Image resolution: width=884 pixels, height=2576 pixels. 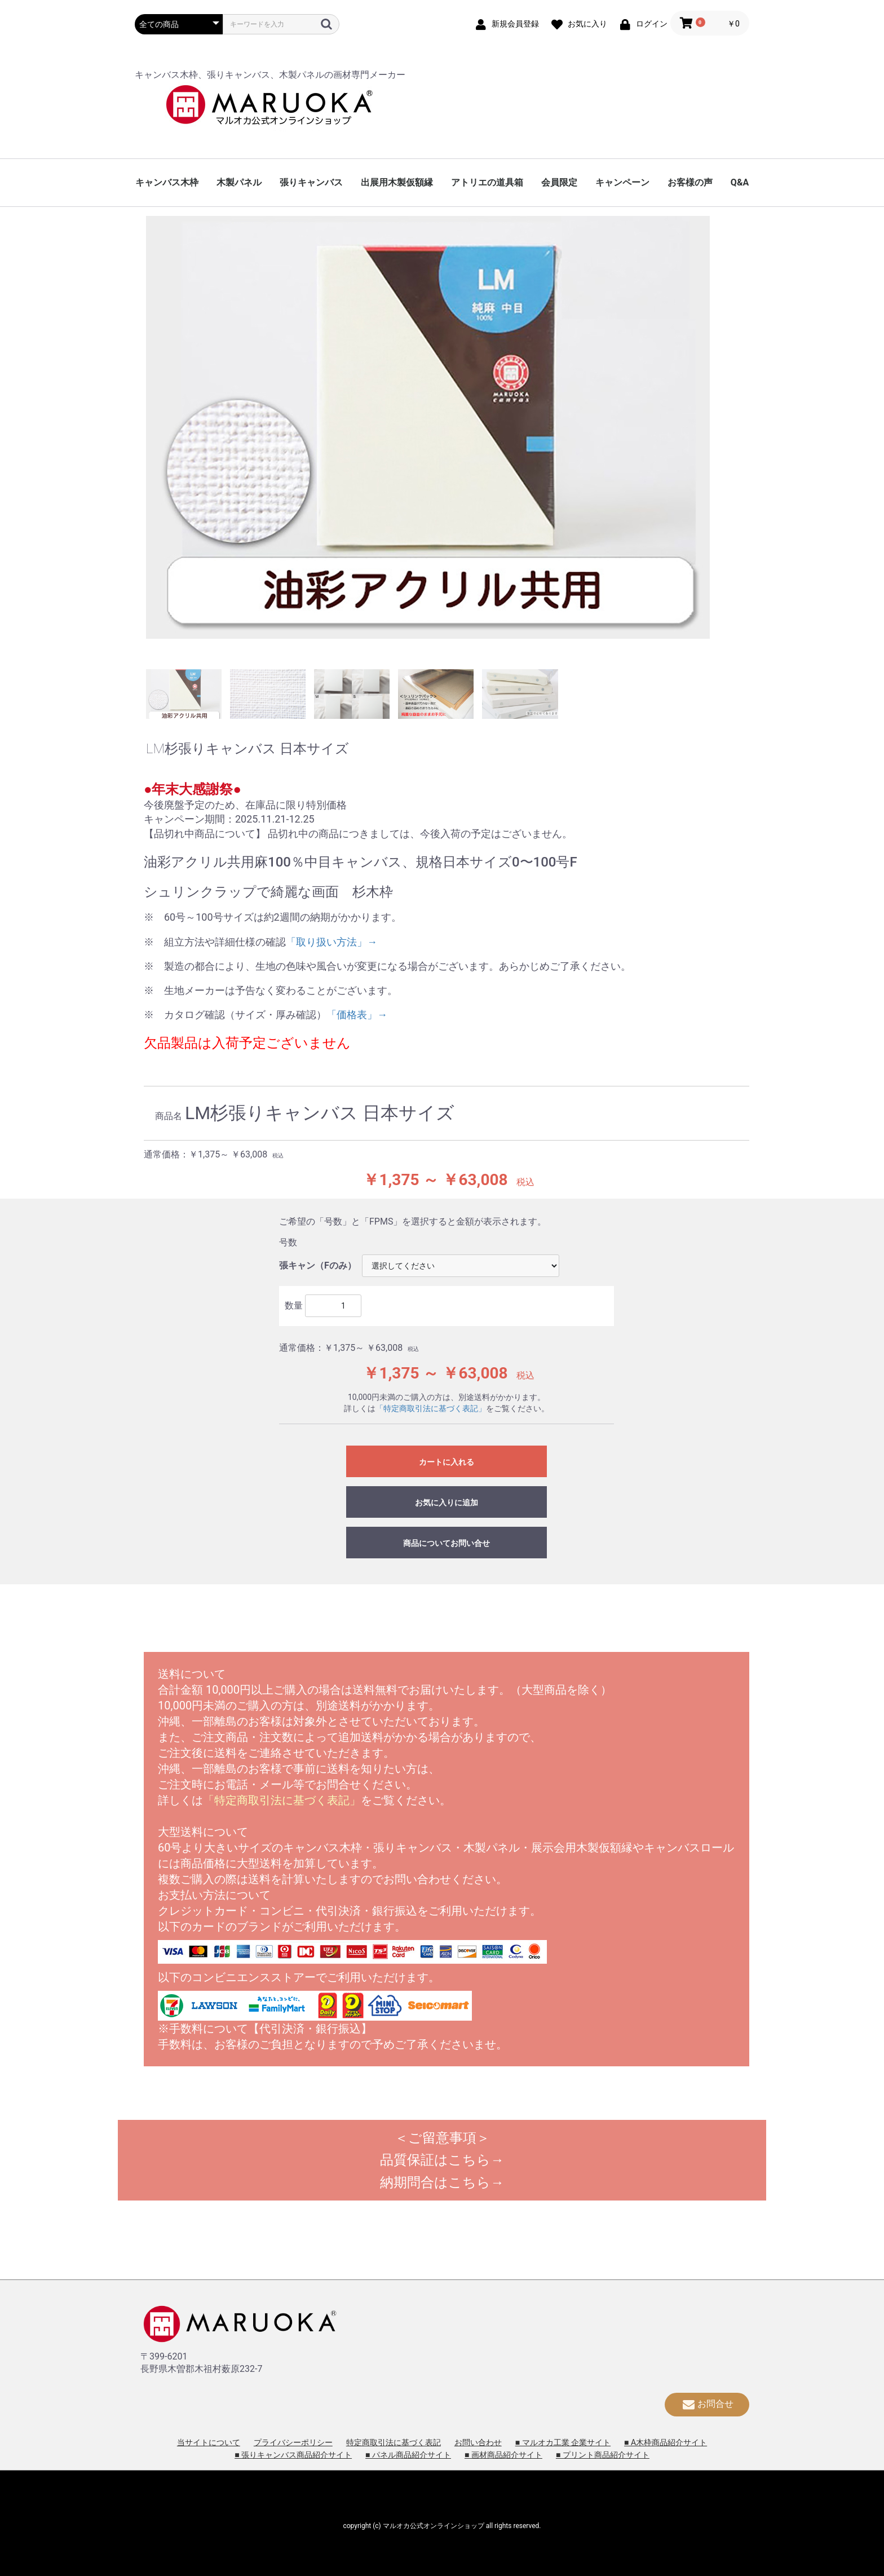 What do you see at coordinates (706, 2403) in the screenshot?
I see `お問合せ` at bounding box center [706, 2403].